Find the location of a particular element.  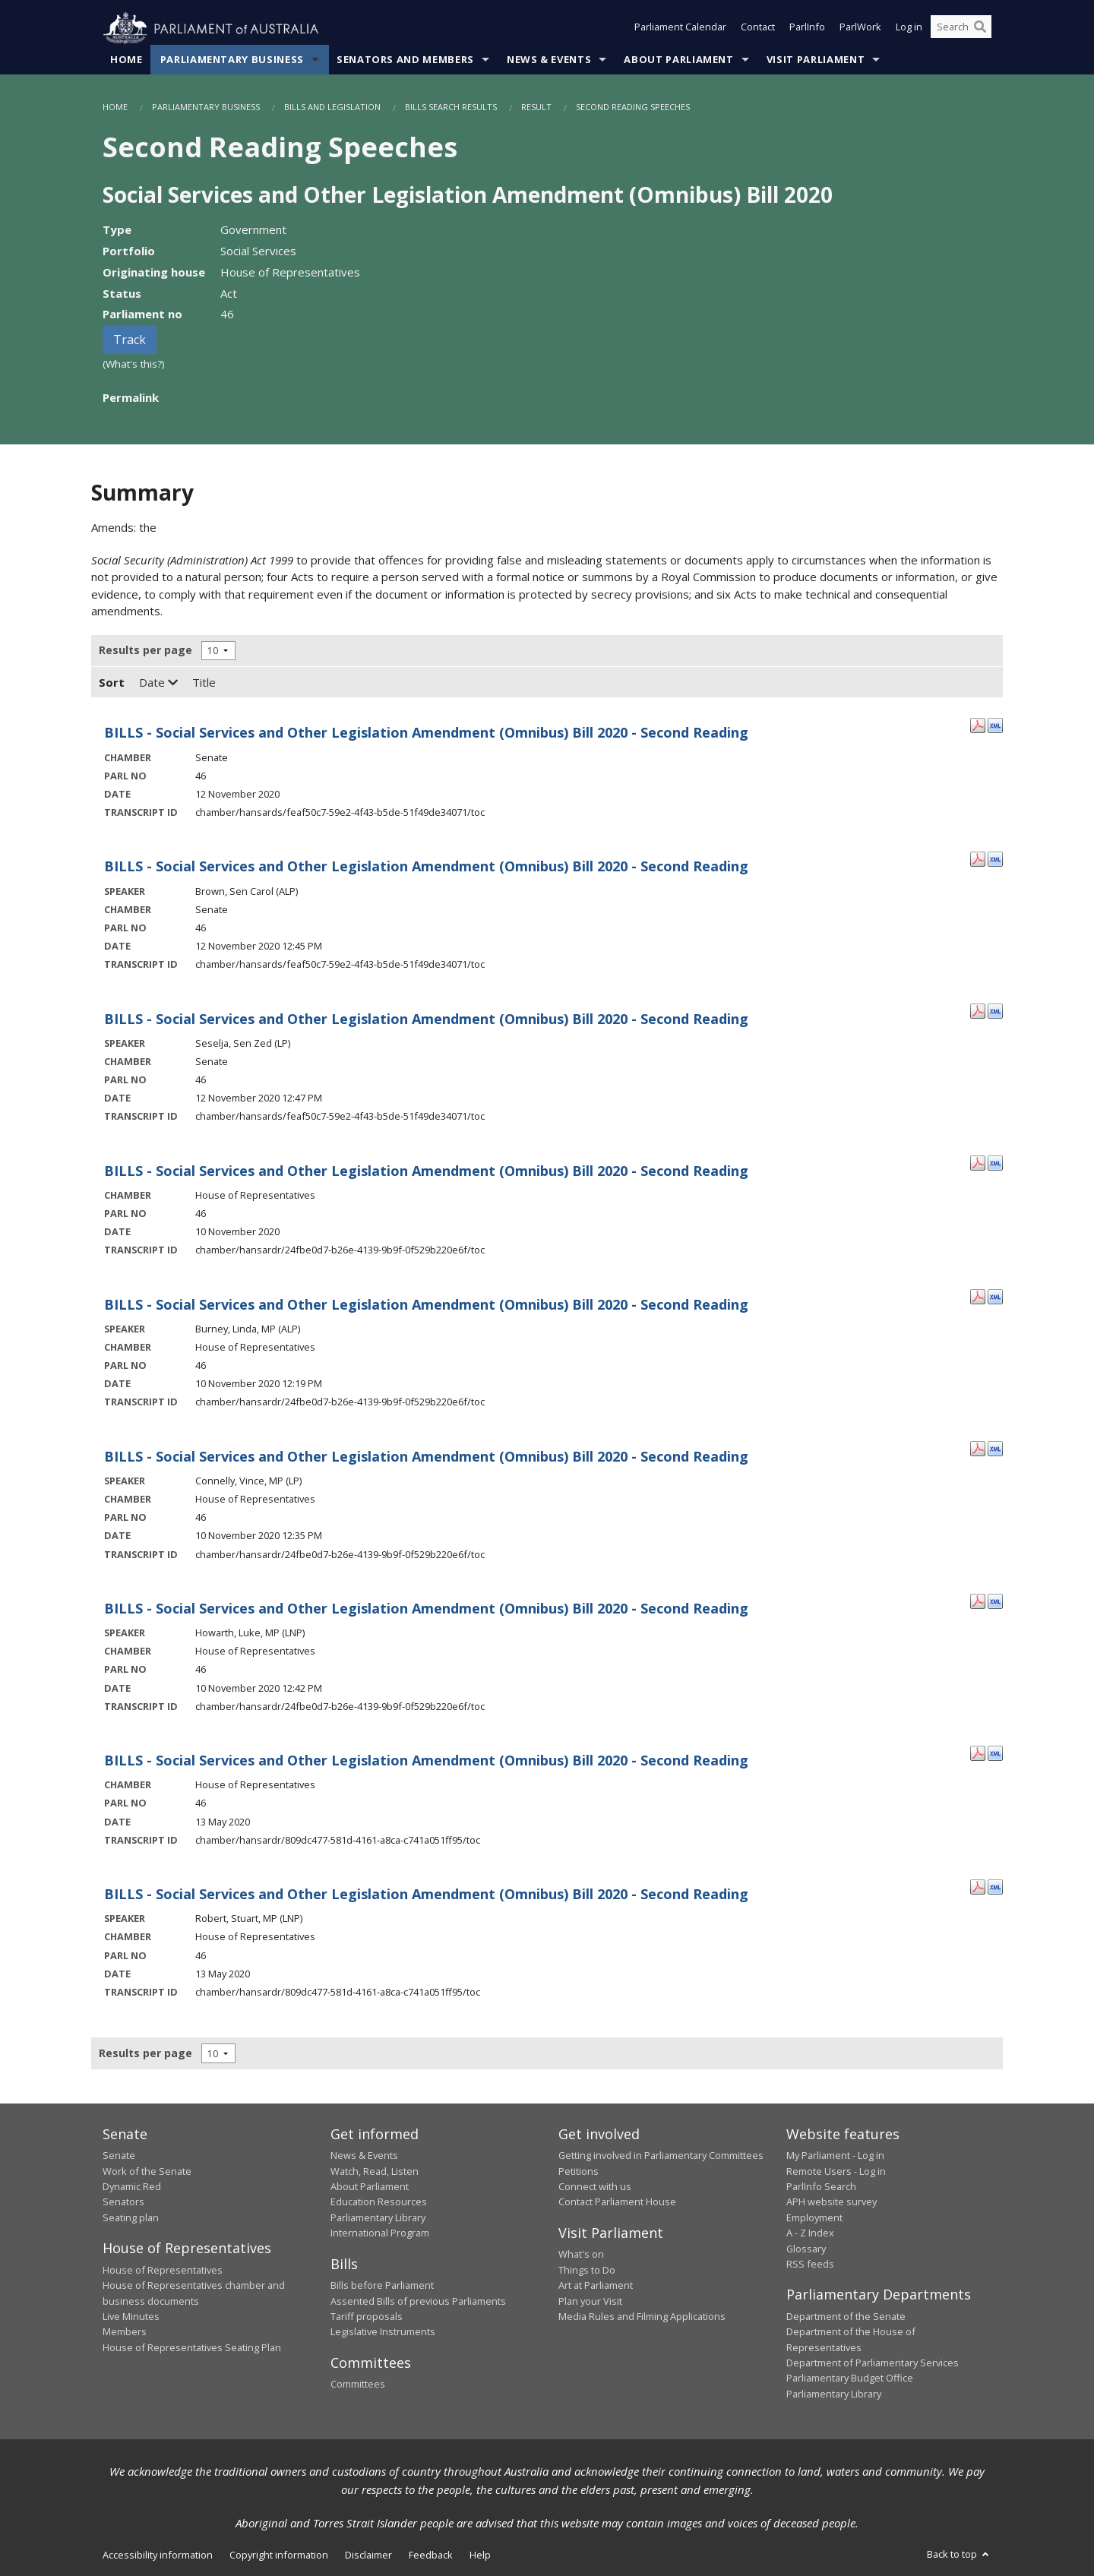

Senate is located at coordinates (119, 2156).